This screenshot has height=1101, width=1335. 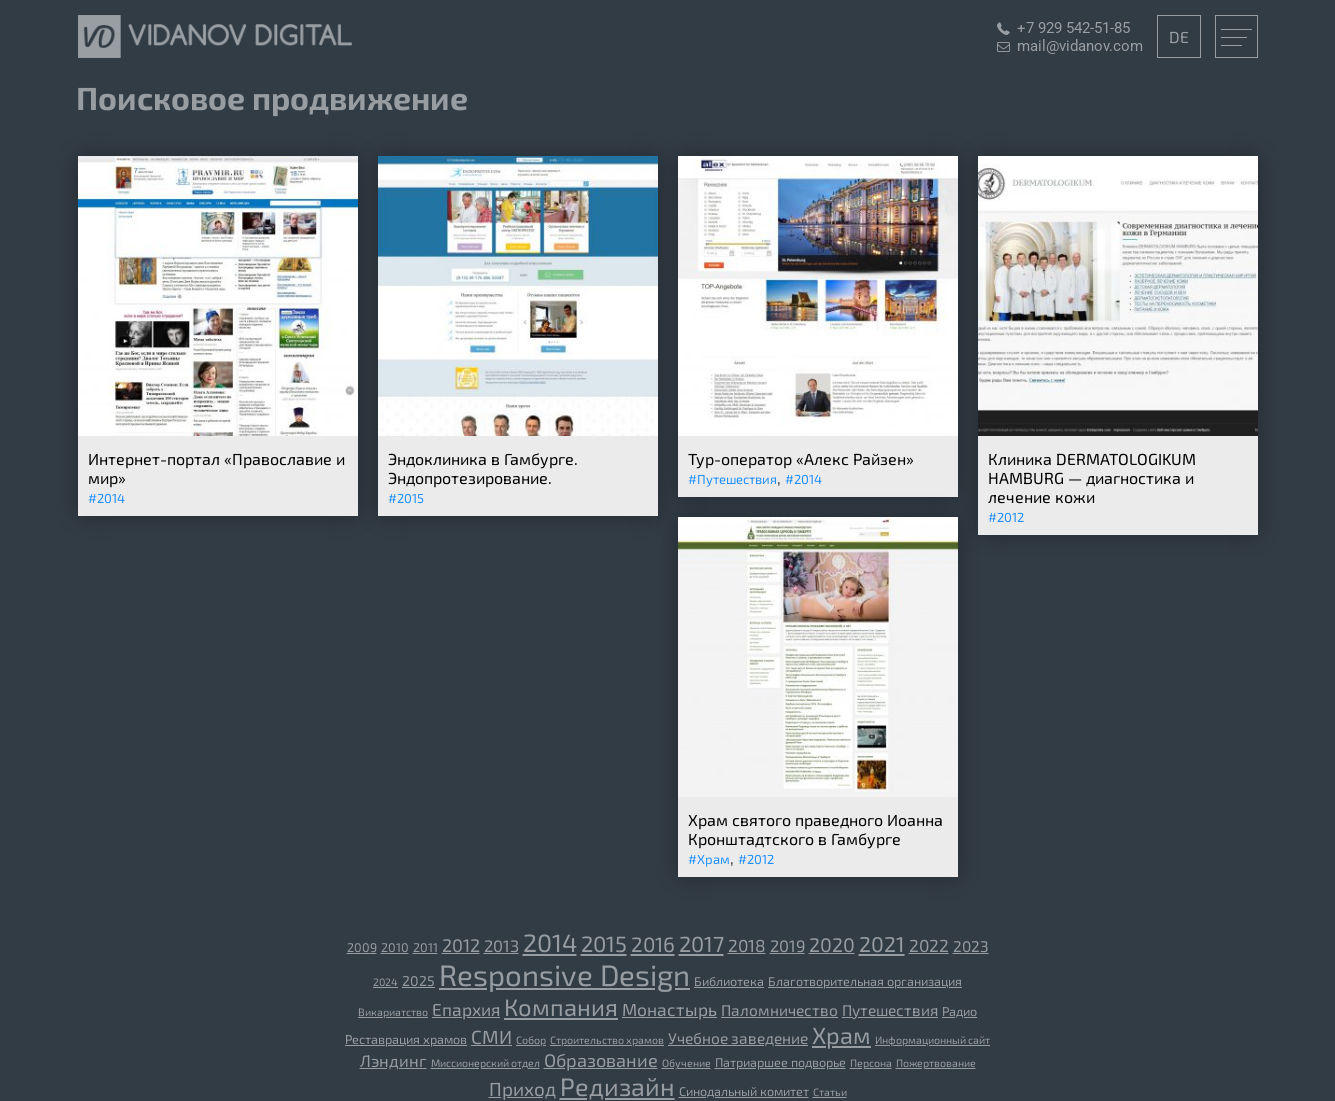 I want to click on Статьи [Статьи (2 элемента)], so click(x=830, y=1091).